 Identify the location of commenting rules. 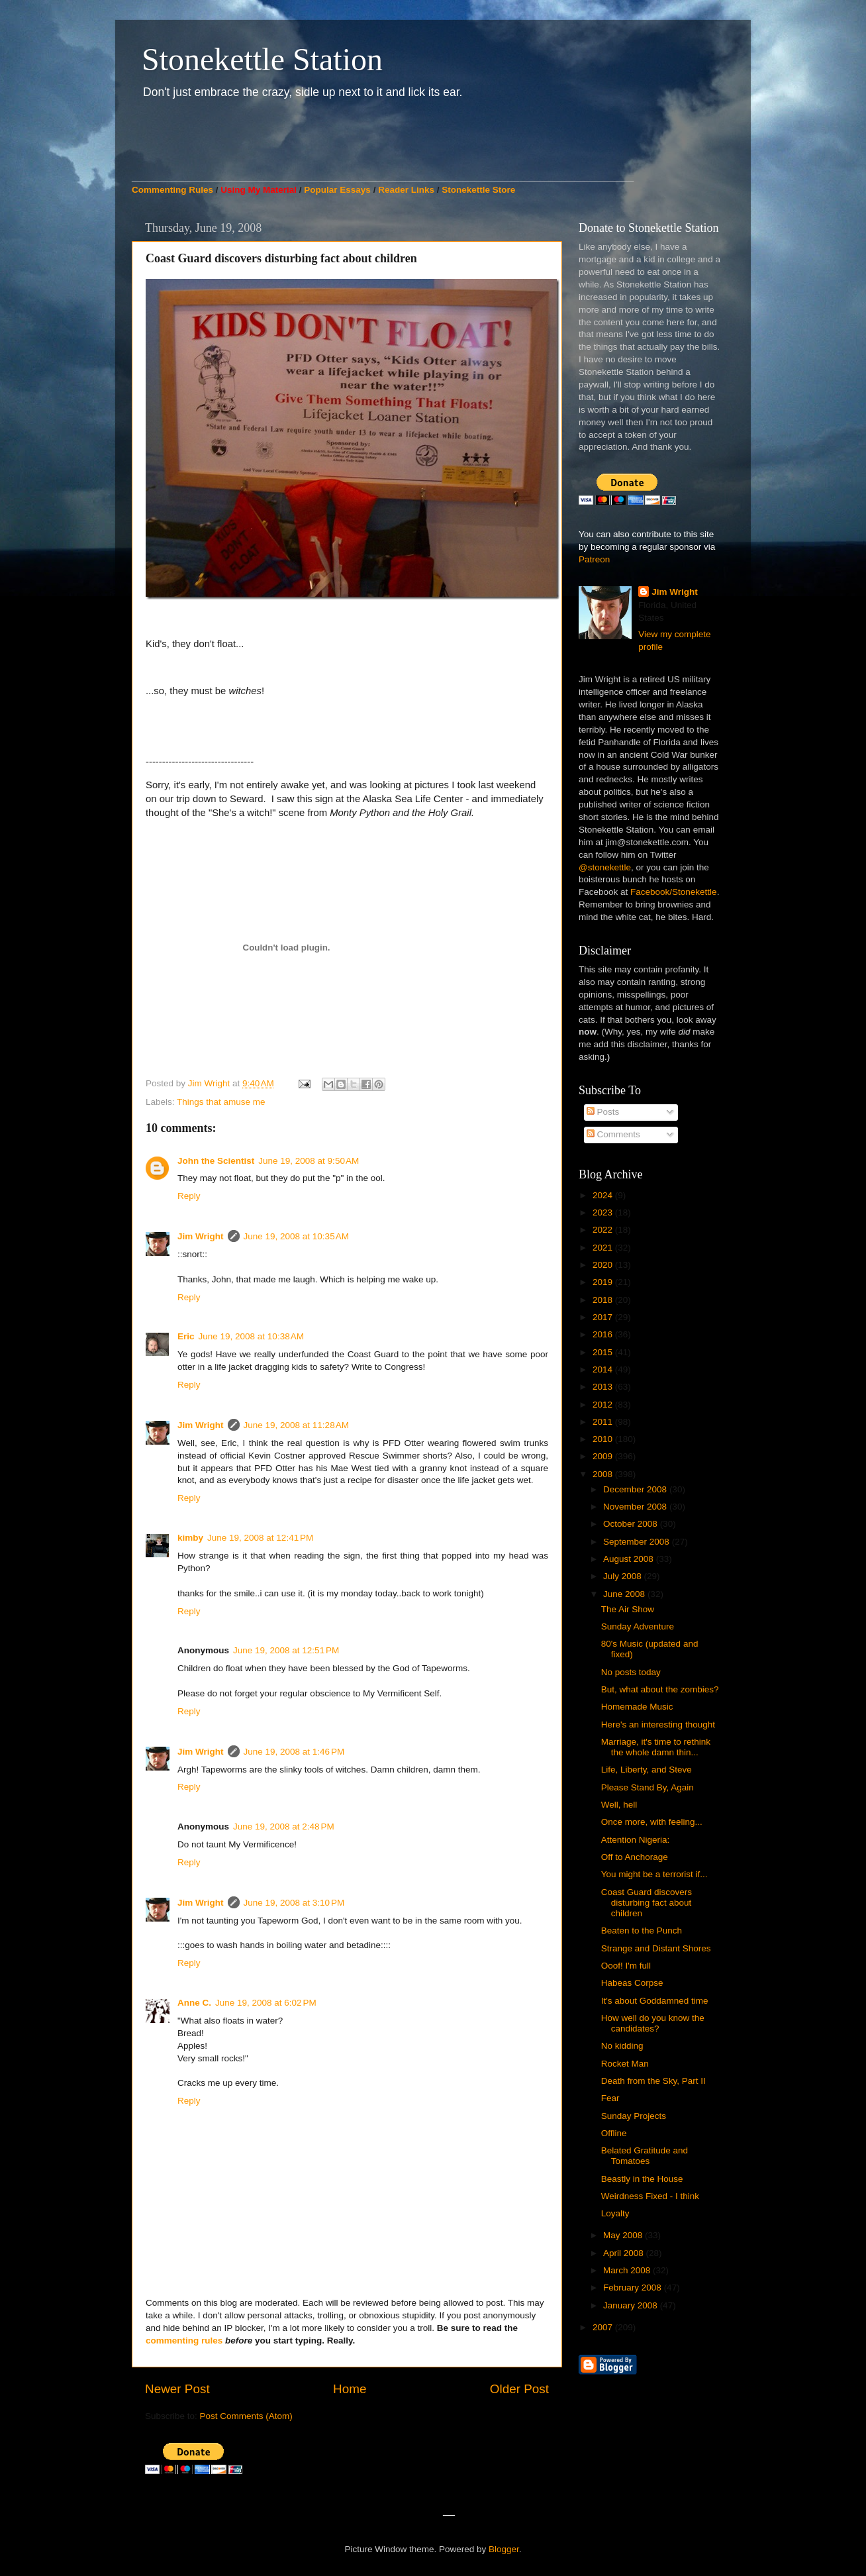
(184, 2340).